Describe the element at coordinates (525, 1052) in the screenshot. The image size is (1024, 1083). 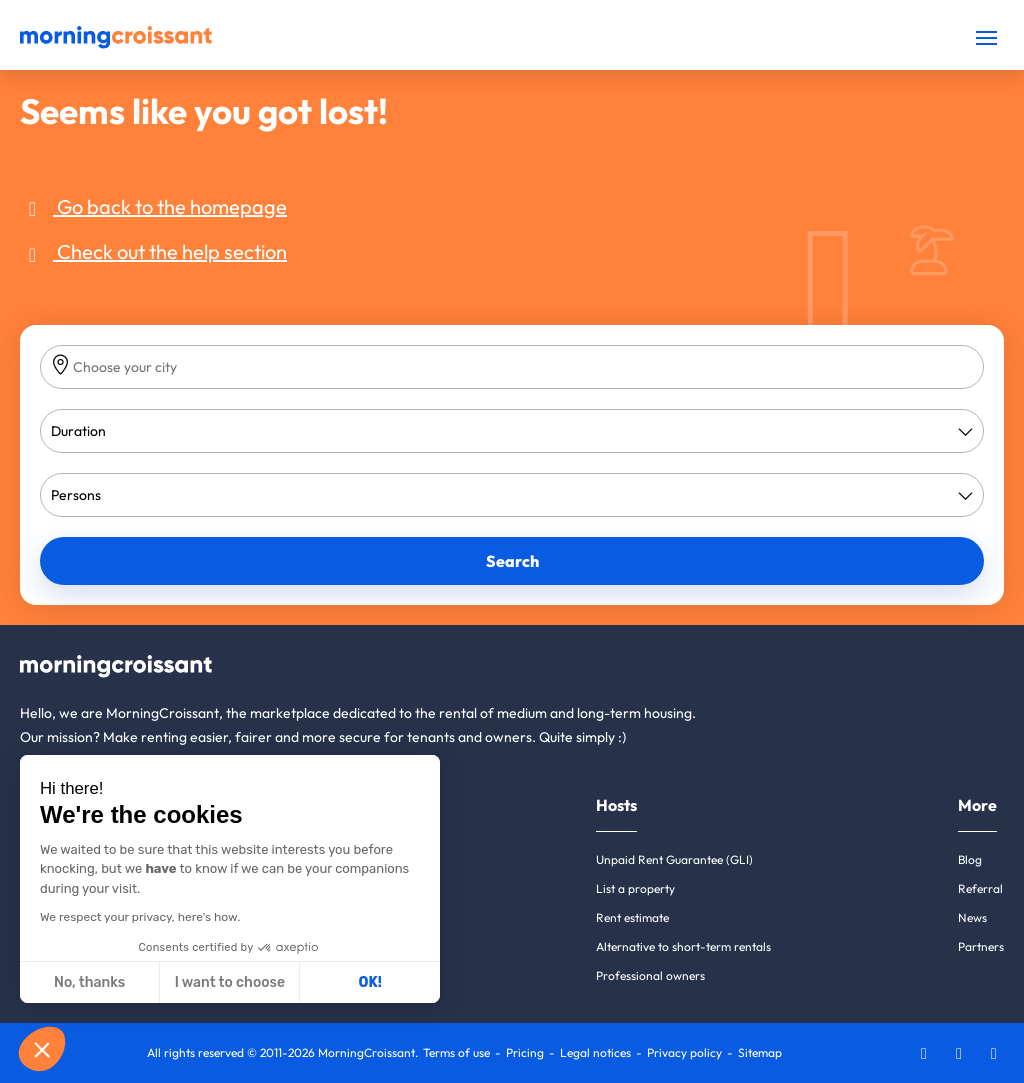
I see `Pricing` at that location.